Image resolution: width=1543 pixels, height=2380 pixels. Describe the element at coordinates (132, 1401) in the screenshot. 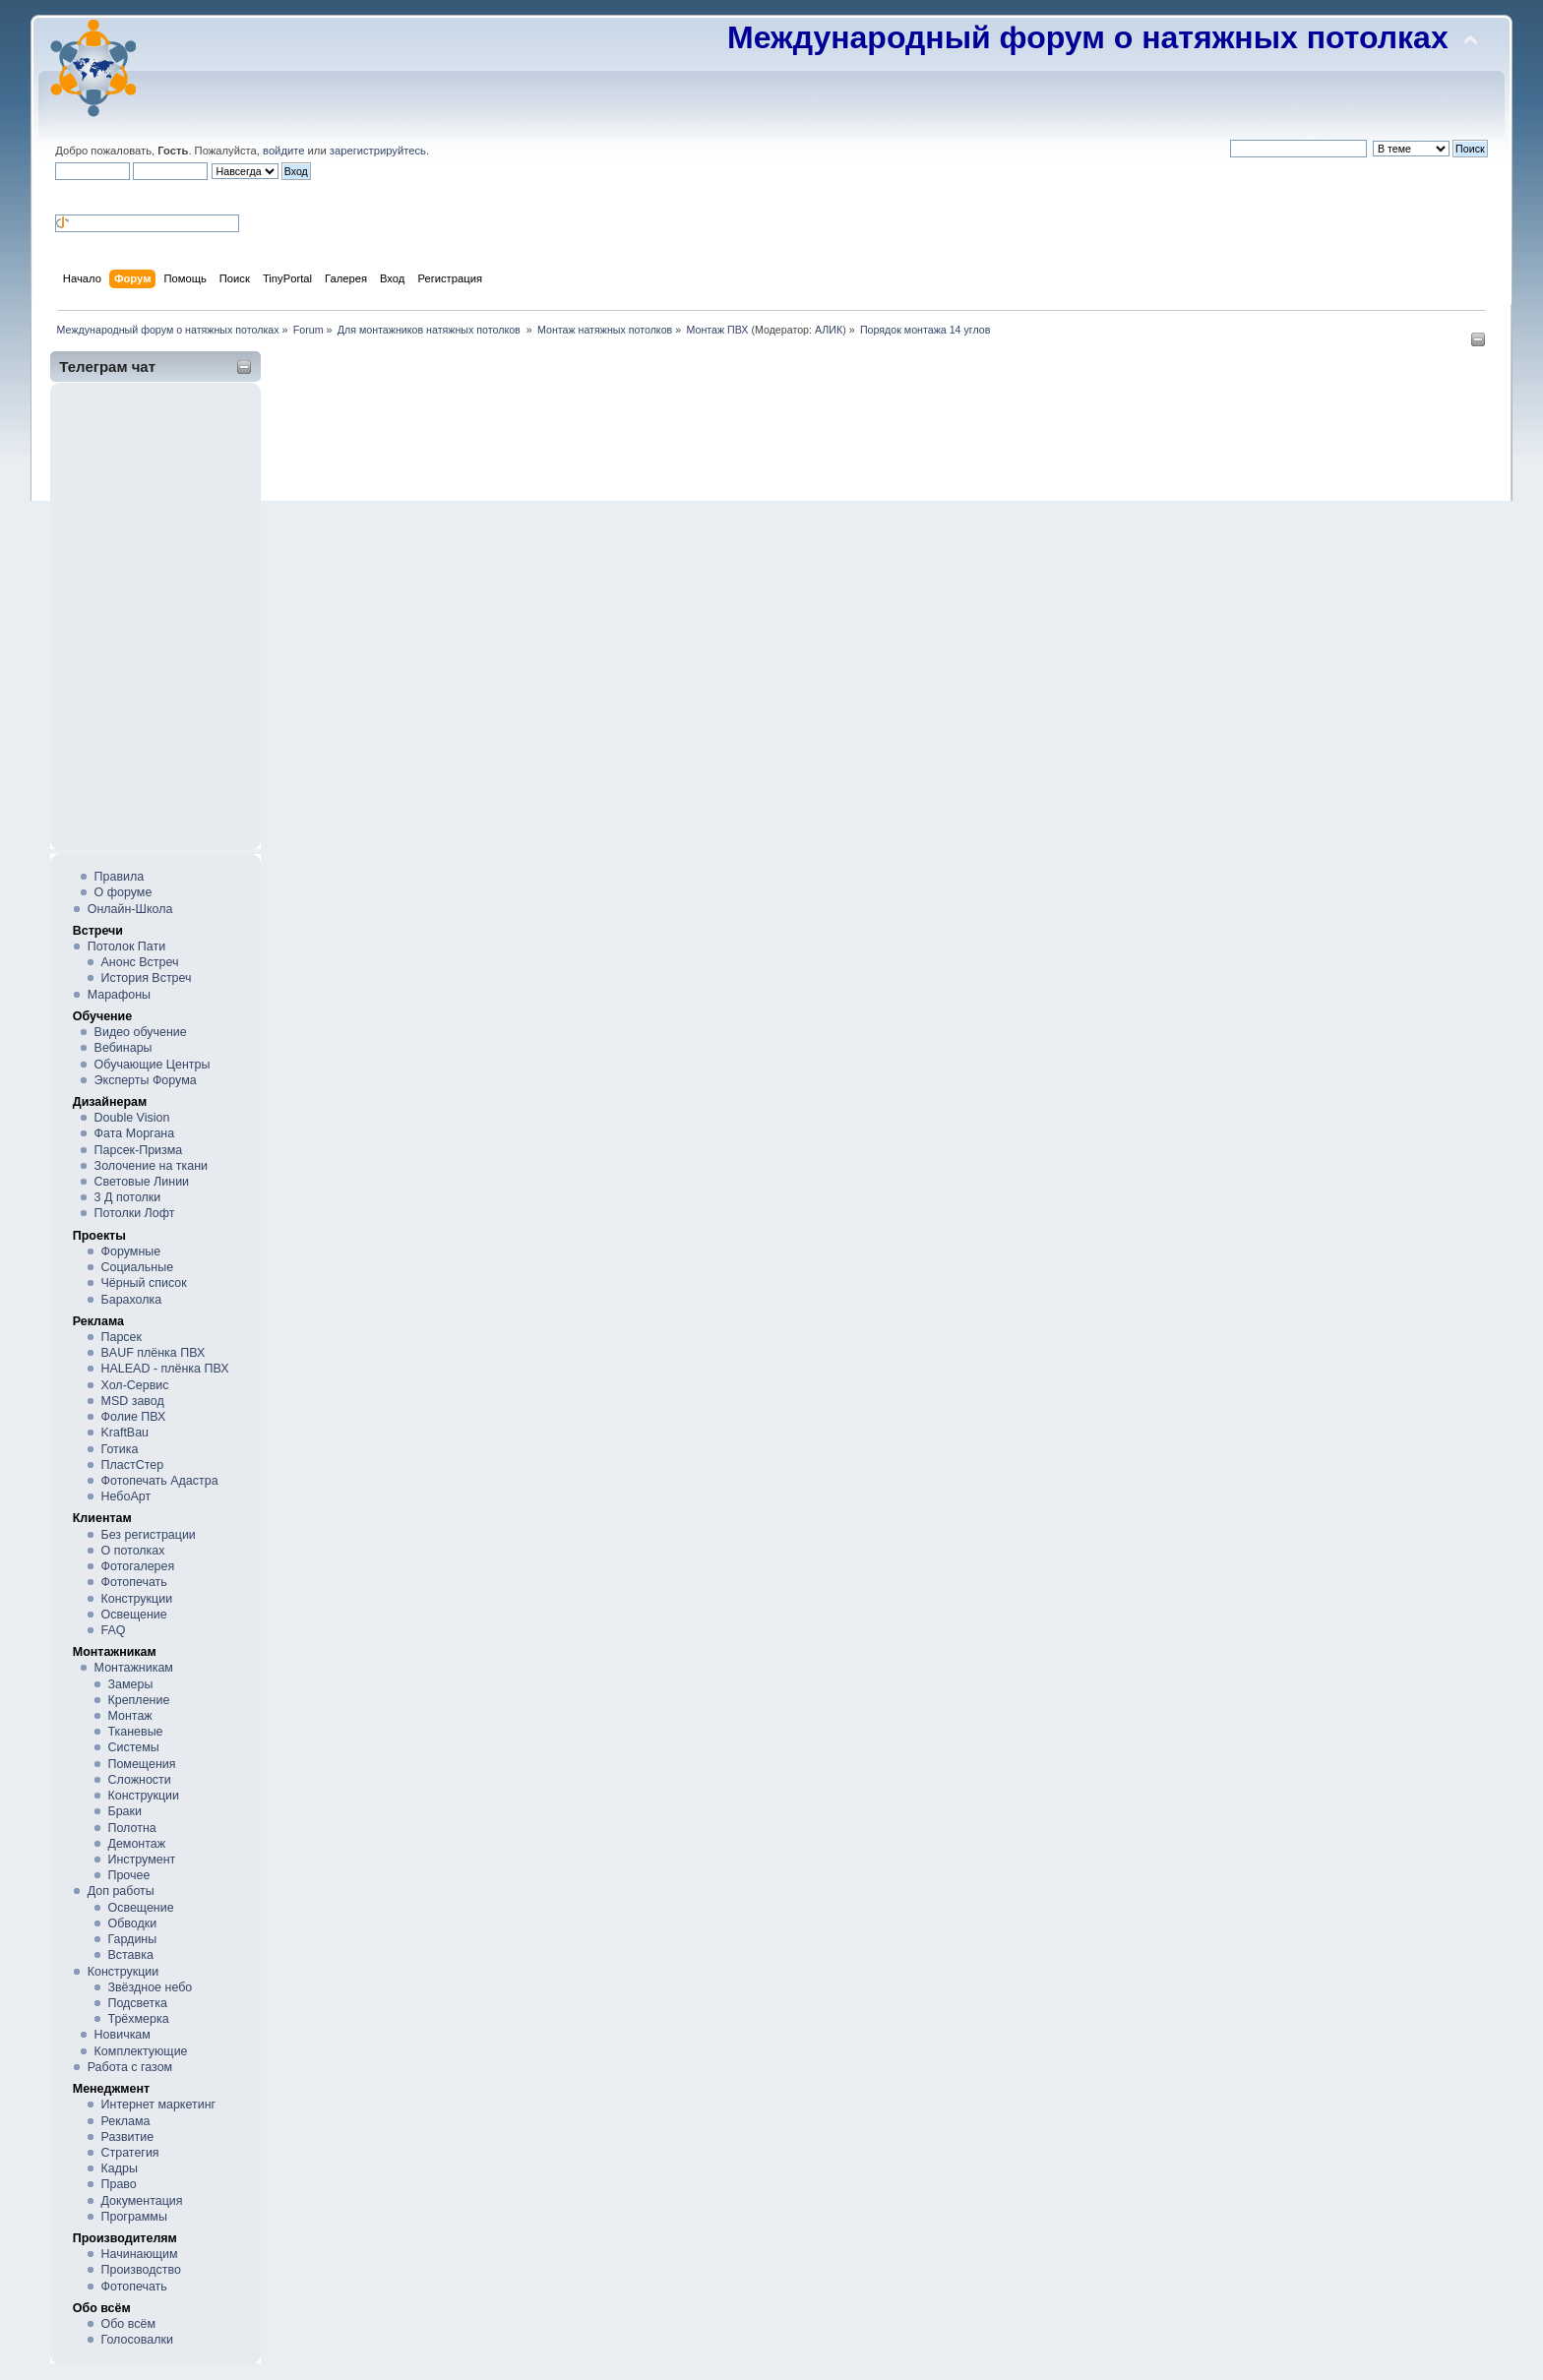

I see `MSD завод` at that location.